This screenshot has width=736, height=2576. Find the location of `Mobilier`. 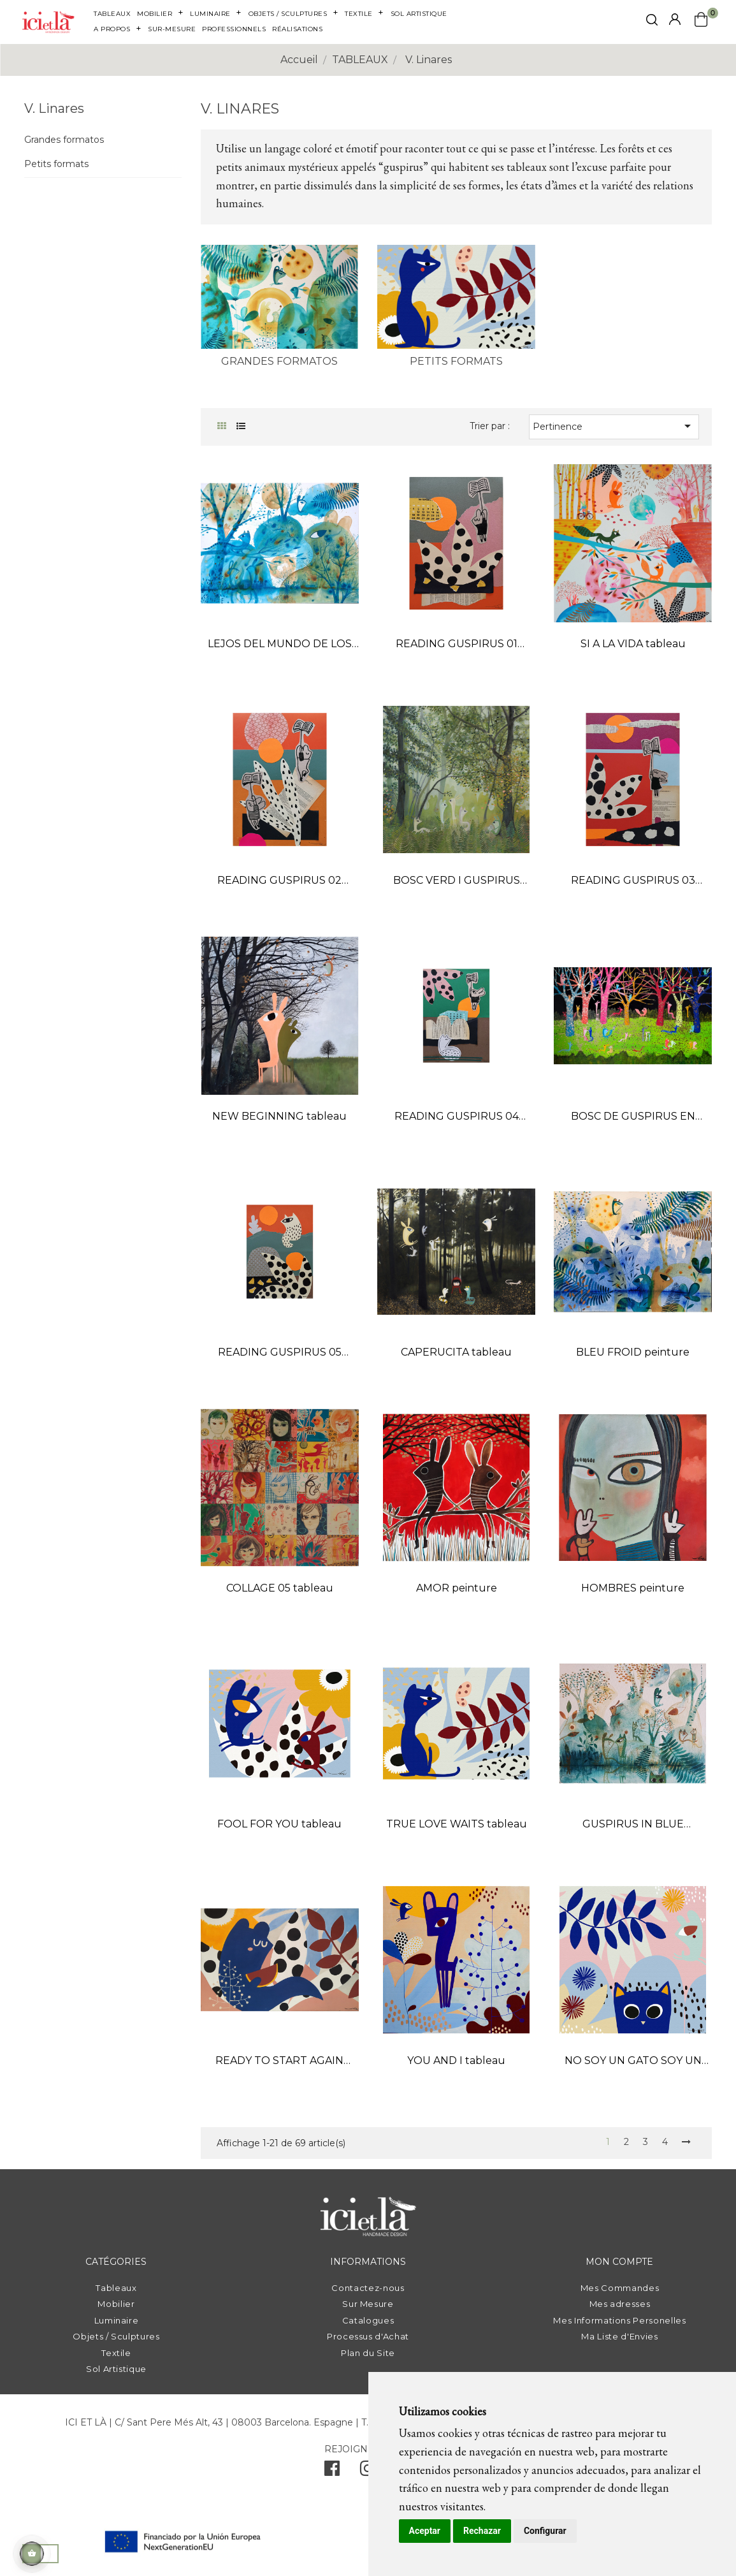

Mobilier is located at coordinates (115, 2304).